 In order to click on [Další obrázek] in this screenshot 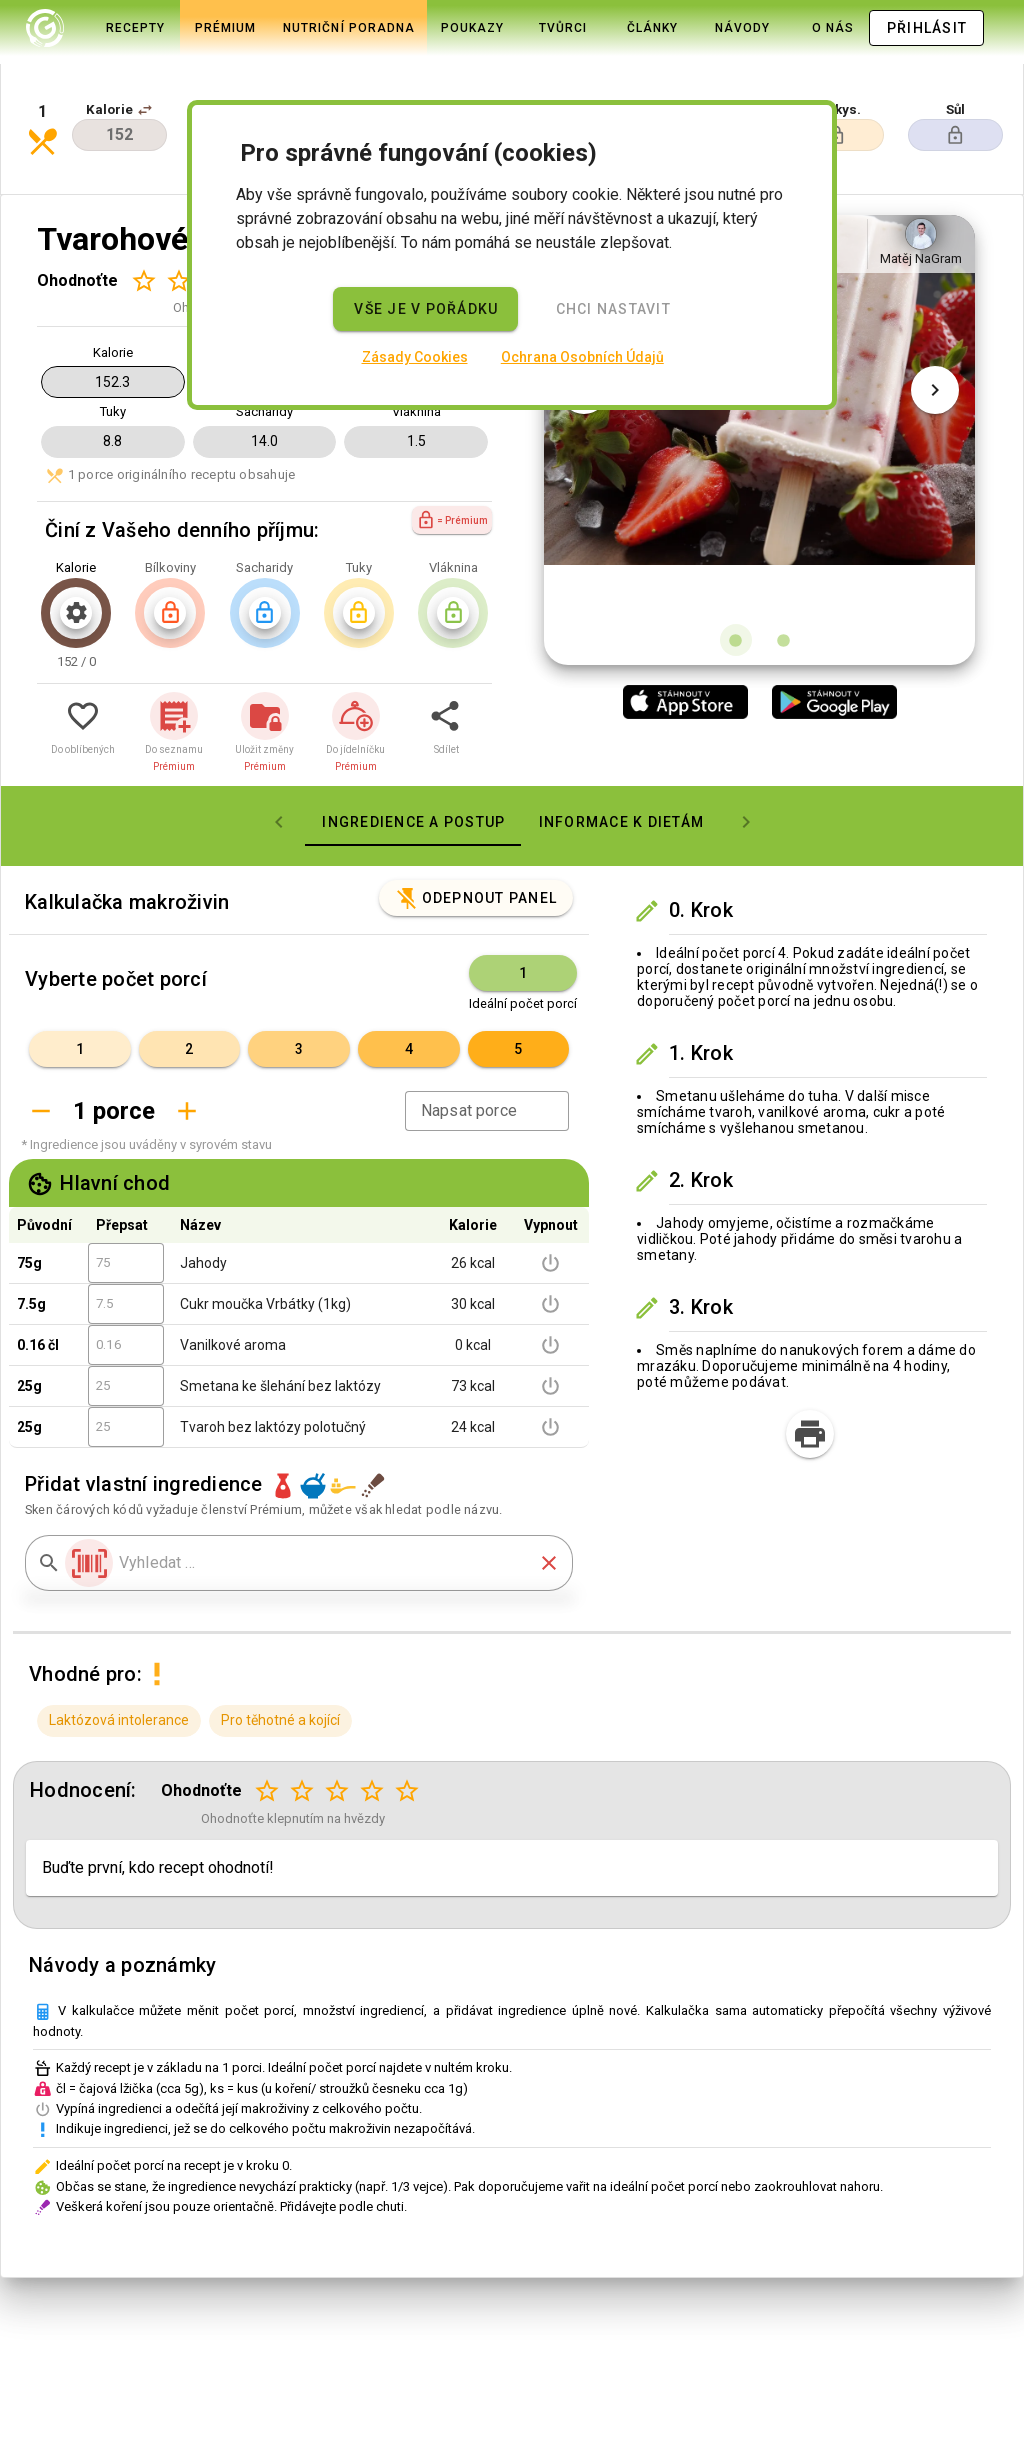, I will do `click(935, 372)`.